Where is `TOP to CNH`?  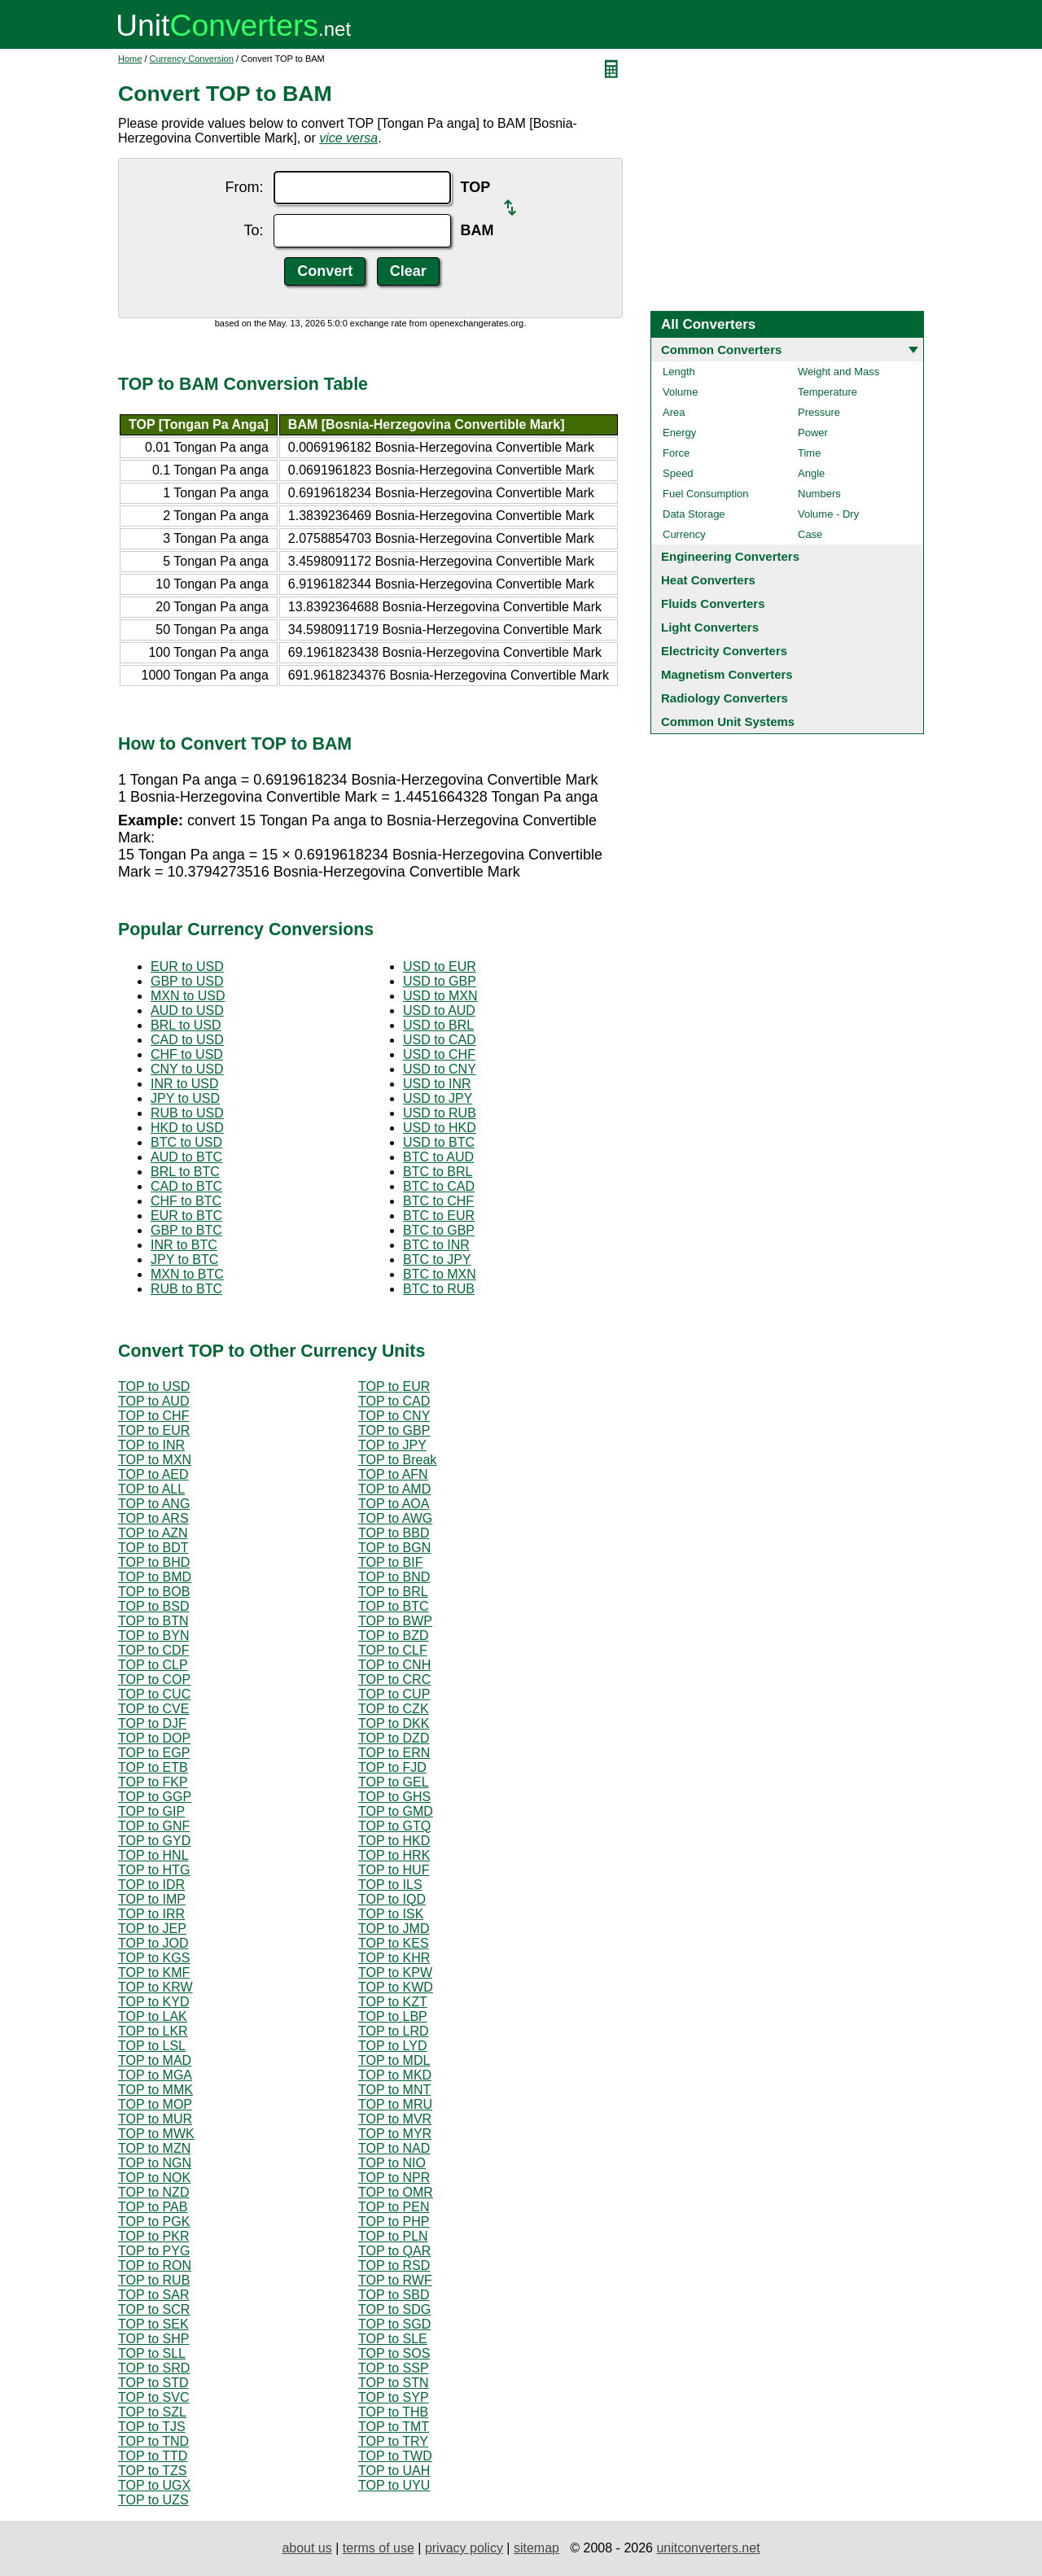 TOP to CNH is located at coordinates (394, 1665).